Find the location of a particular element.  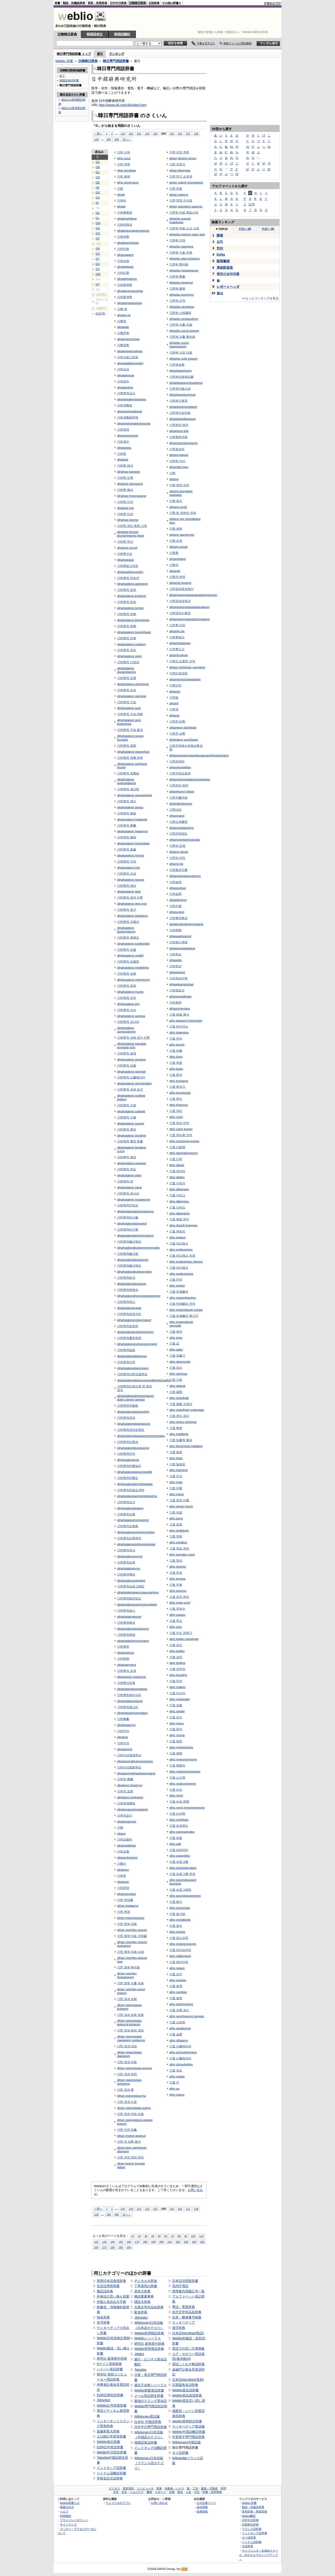

gihanseukejulring is located at coordinates (181, 828).